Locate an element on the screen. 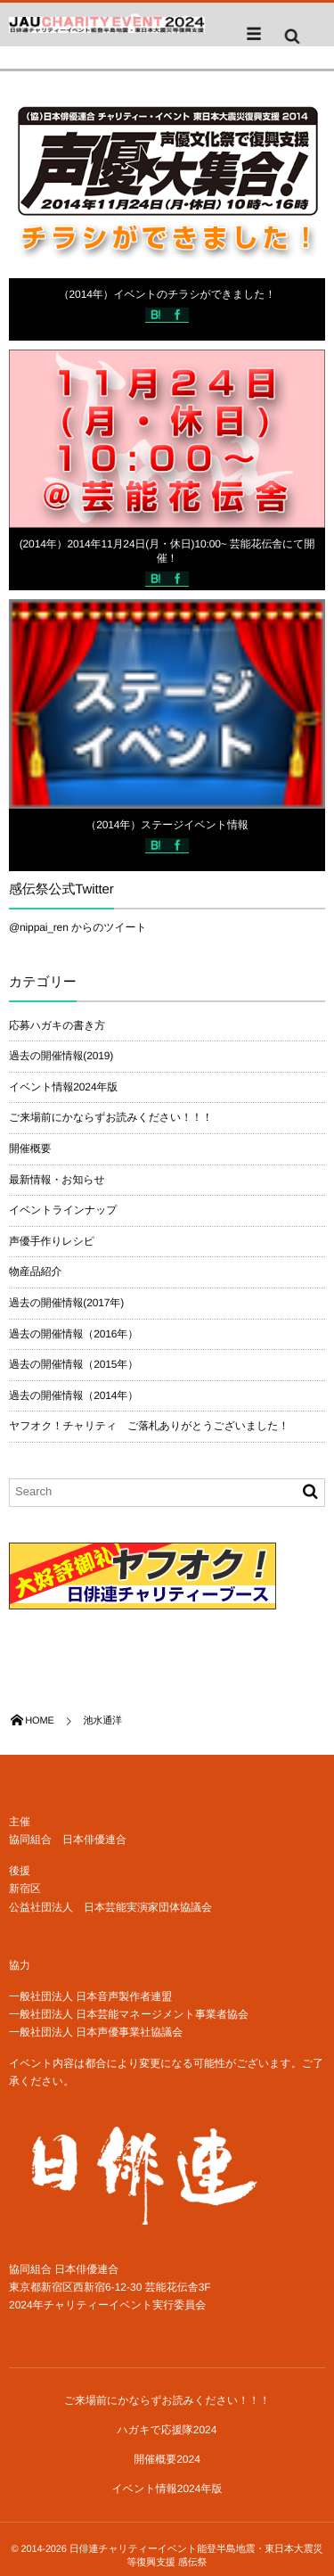 The image size is (334, 2576). 過去の開催情報（2016年） is located at coordinates (73, 1334).